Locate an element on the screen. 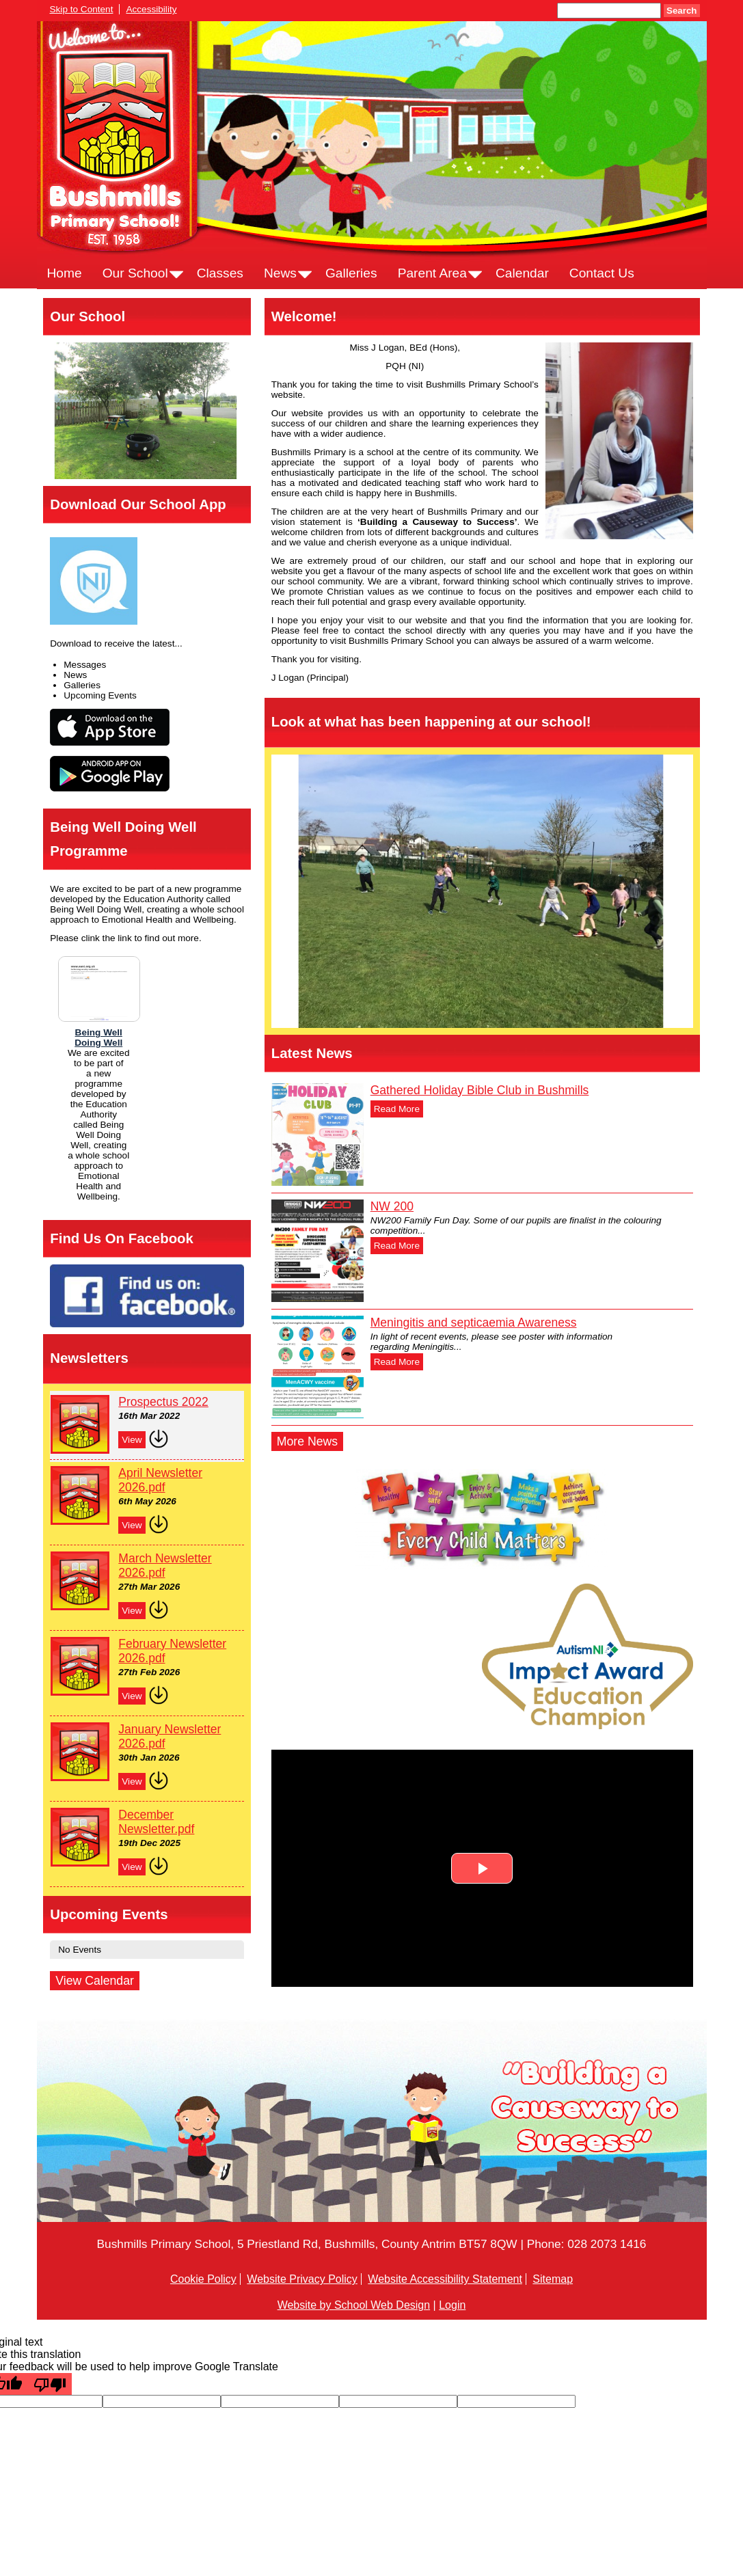 This screenshot has width=743, height=2576. Classes is located at coordinates (220, 273).